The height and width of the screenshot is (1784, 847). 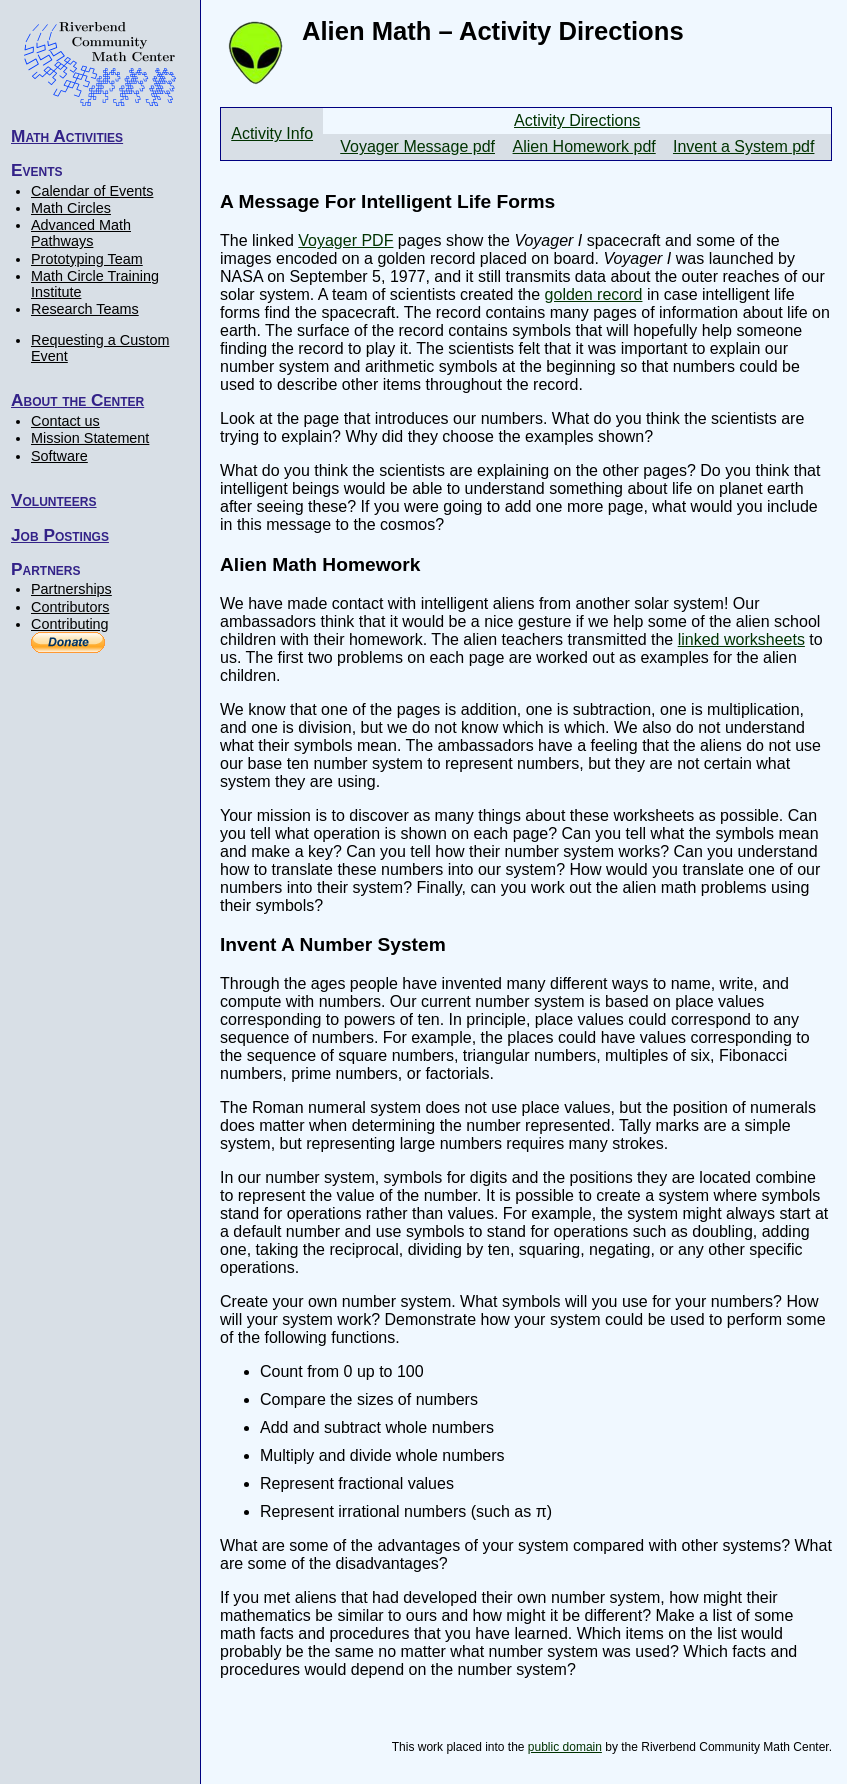 What do you see at coordinates (87, 259) in the screenshot?
I see `Prototyping Team` at bounding box center [87, 259].